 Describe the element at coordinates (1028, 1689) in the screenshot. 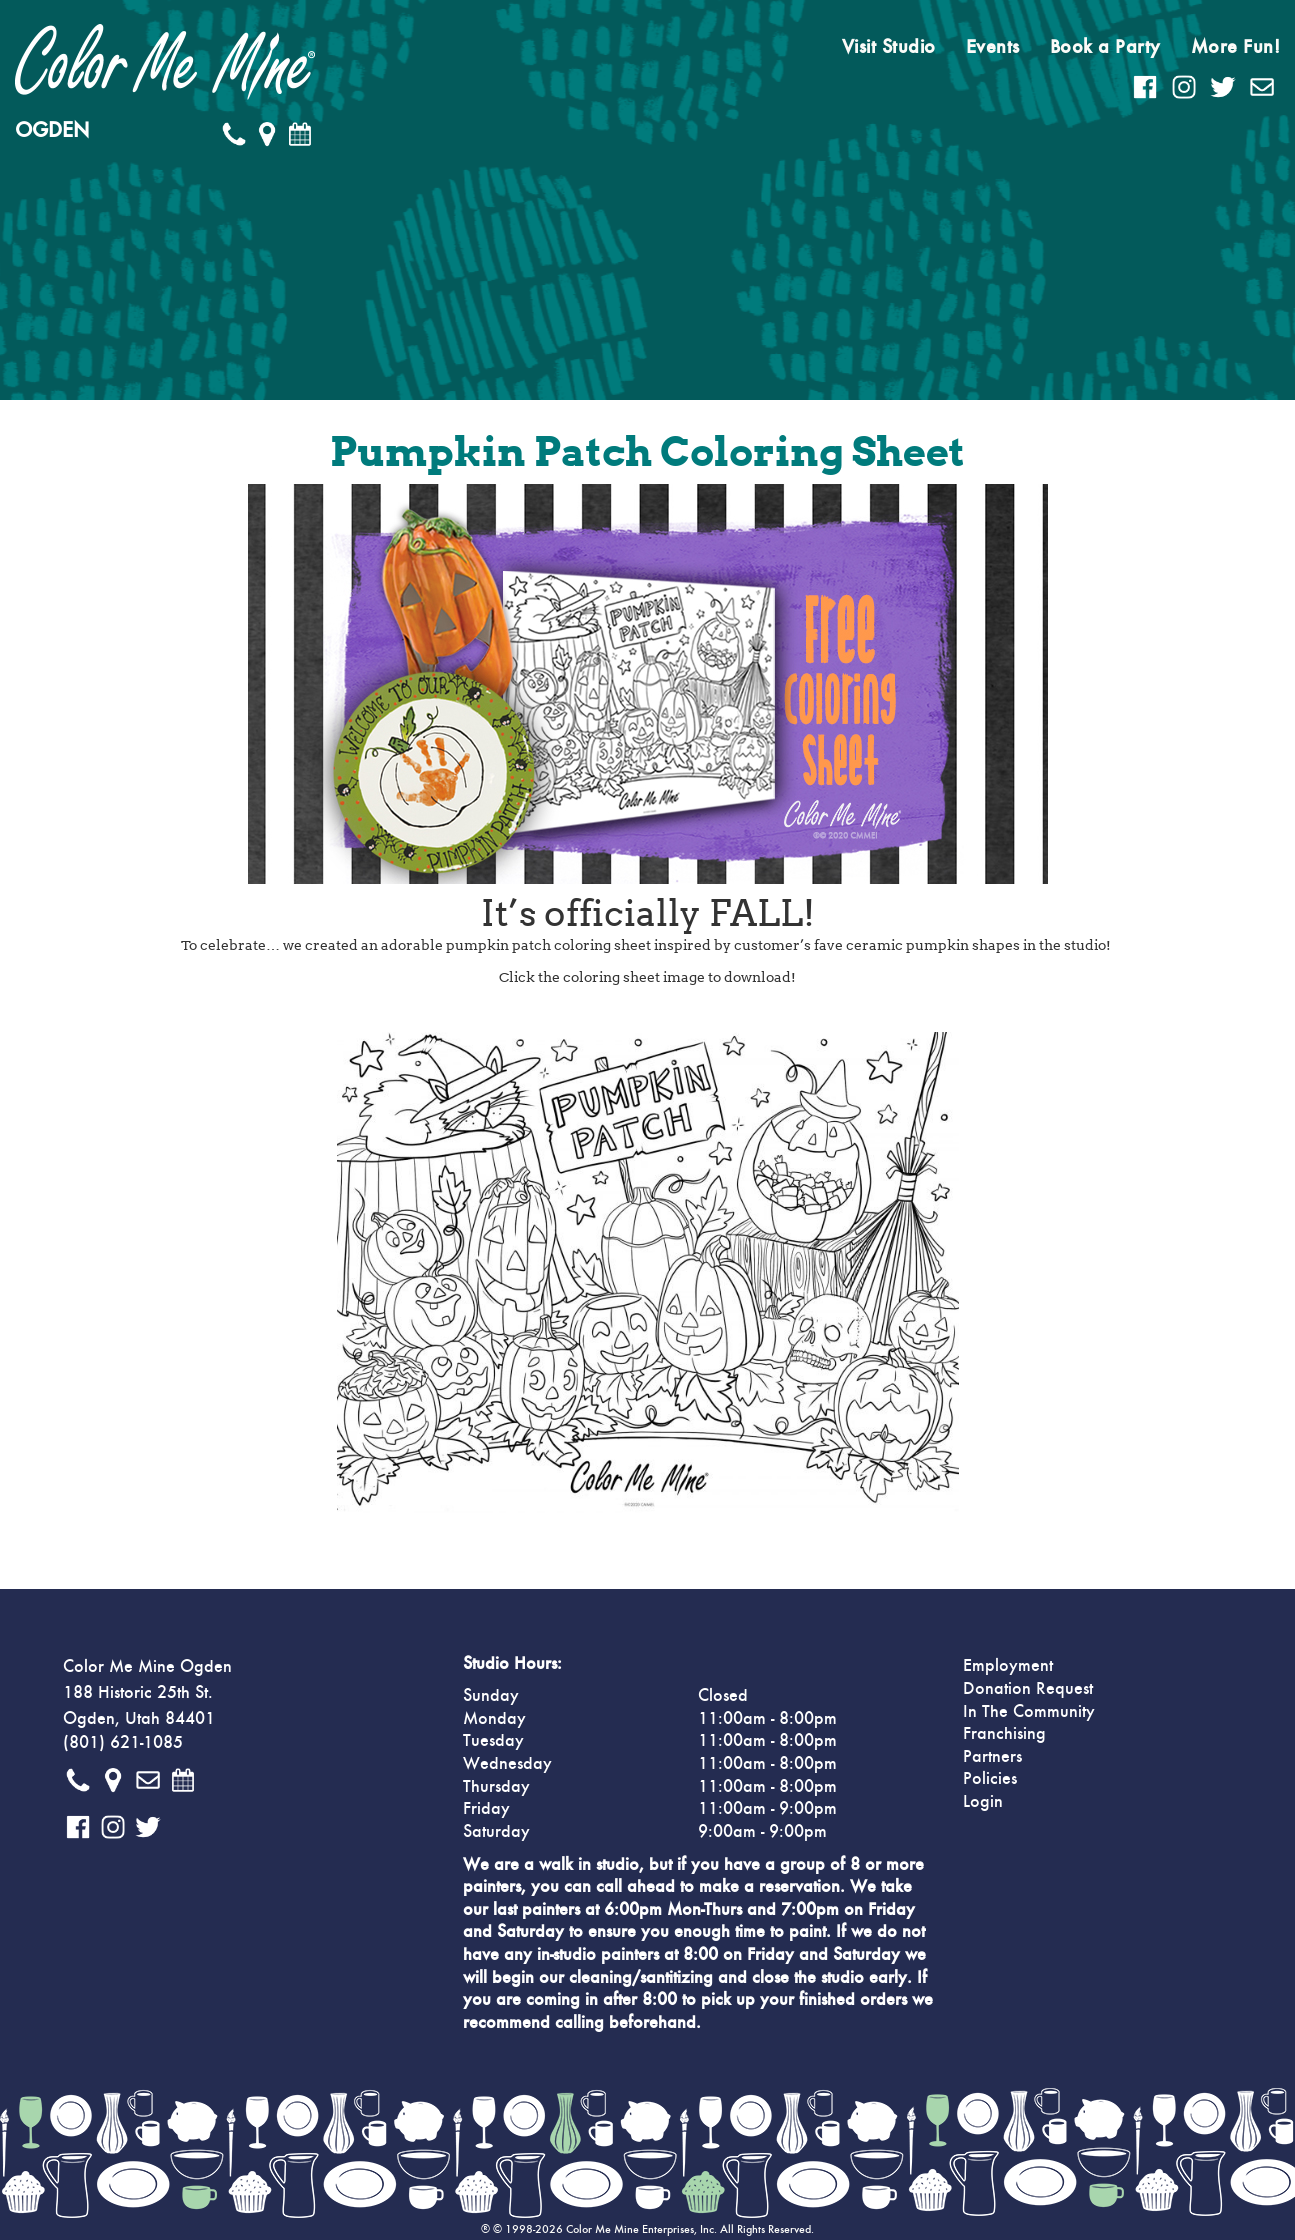

I see `Donation Request` at that location.